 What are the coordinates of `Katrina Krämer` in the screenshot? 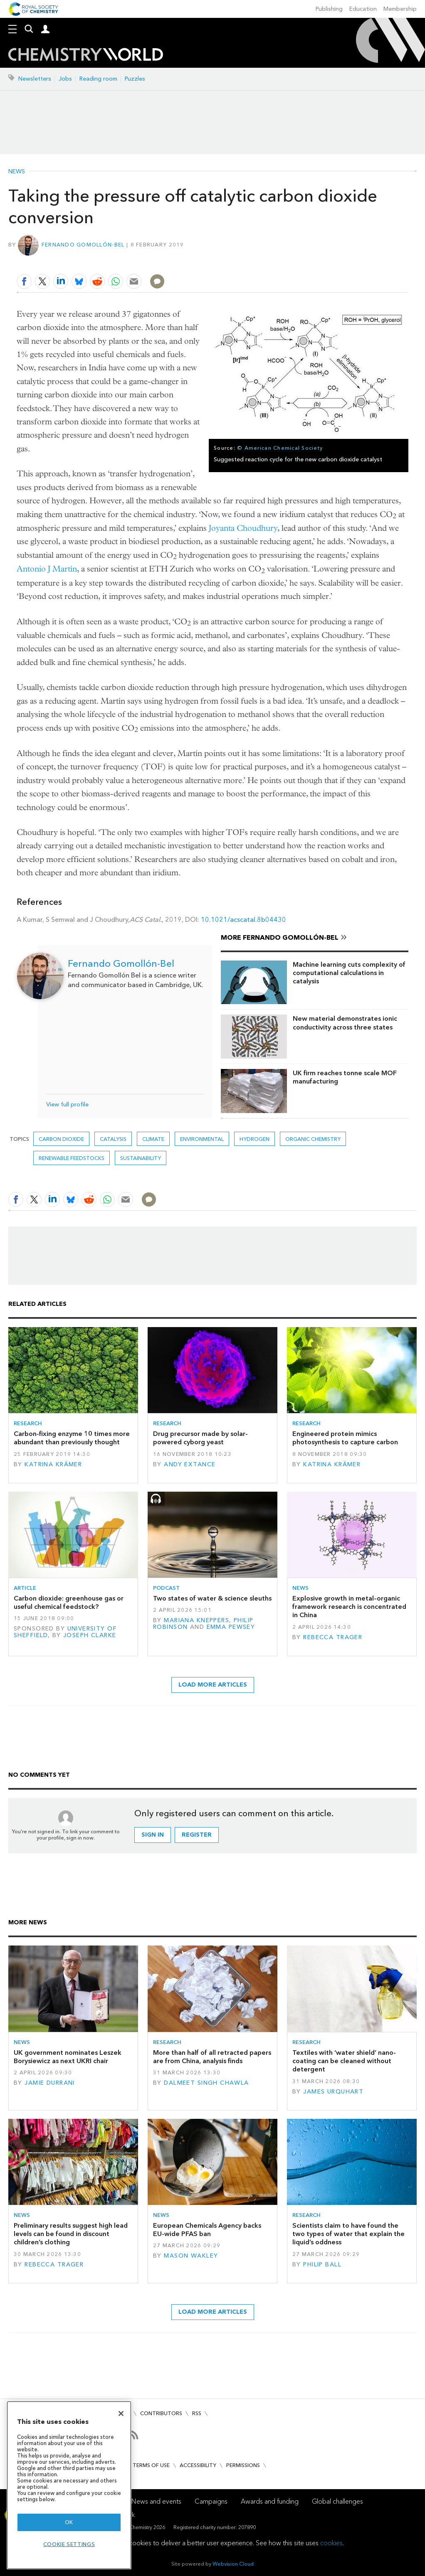 It's located at (53, 1464).